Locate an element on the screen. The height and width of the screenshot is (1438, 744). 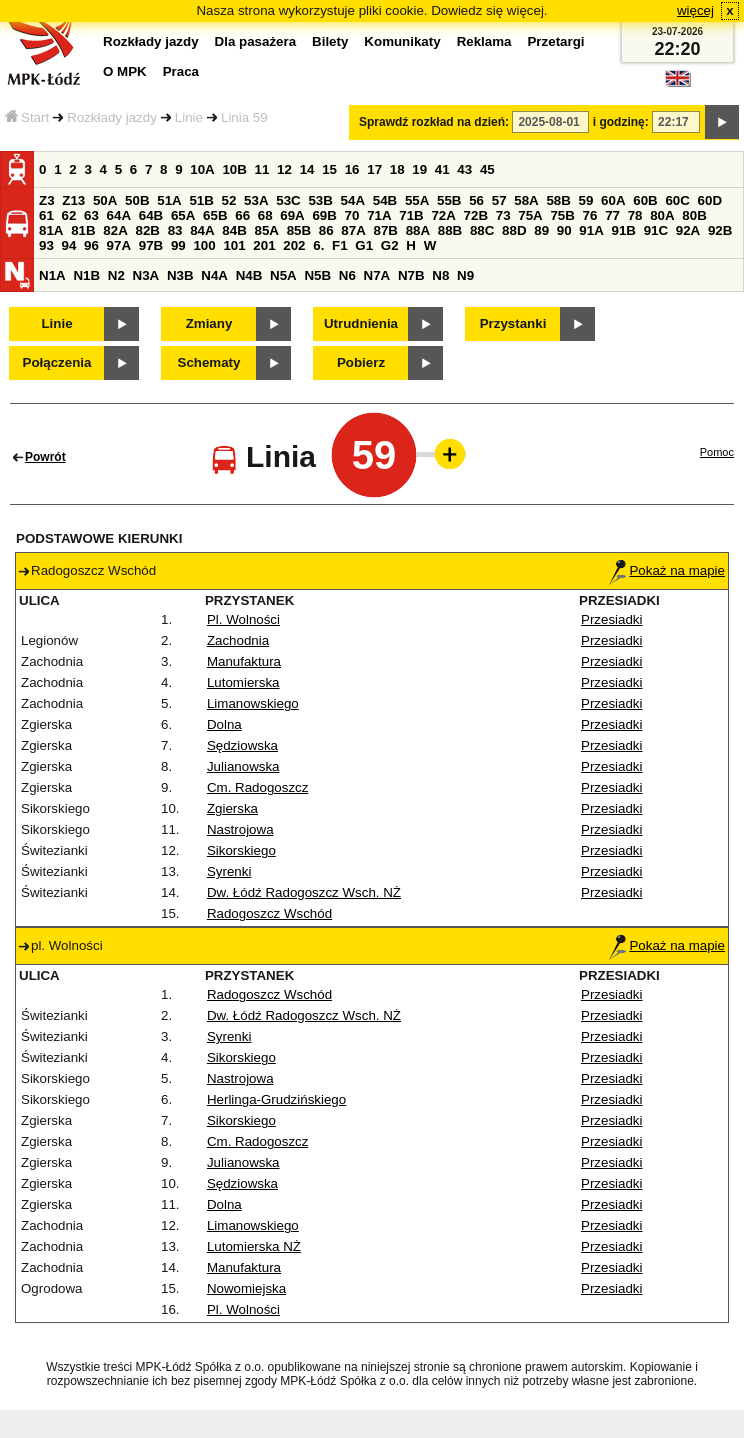
81A is located at coordinates (51, 230).